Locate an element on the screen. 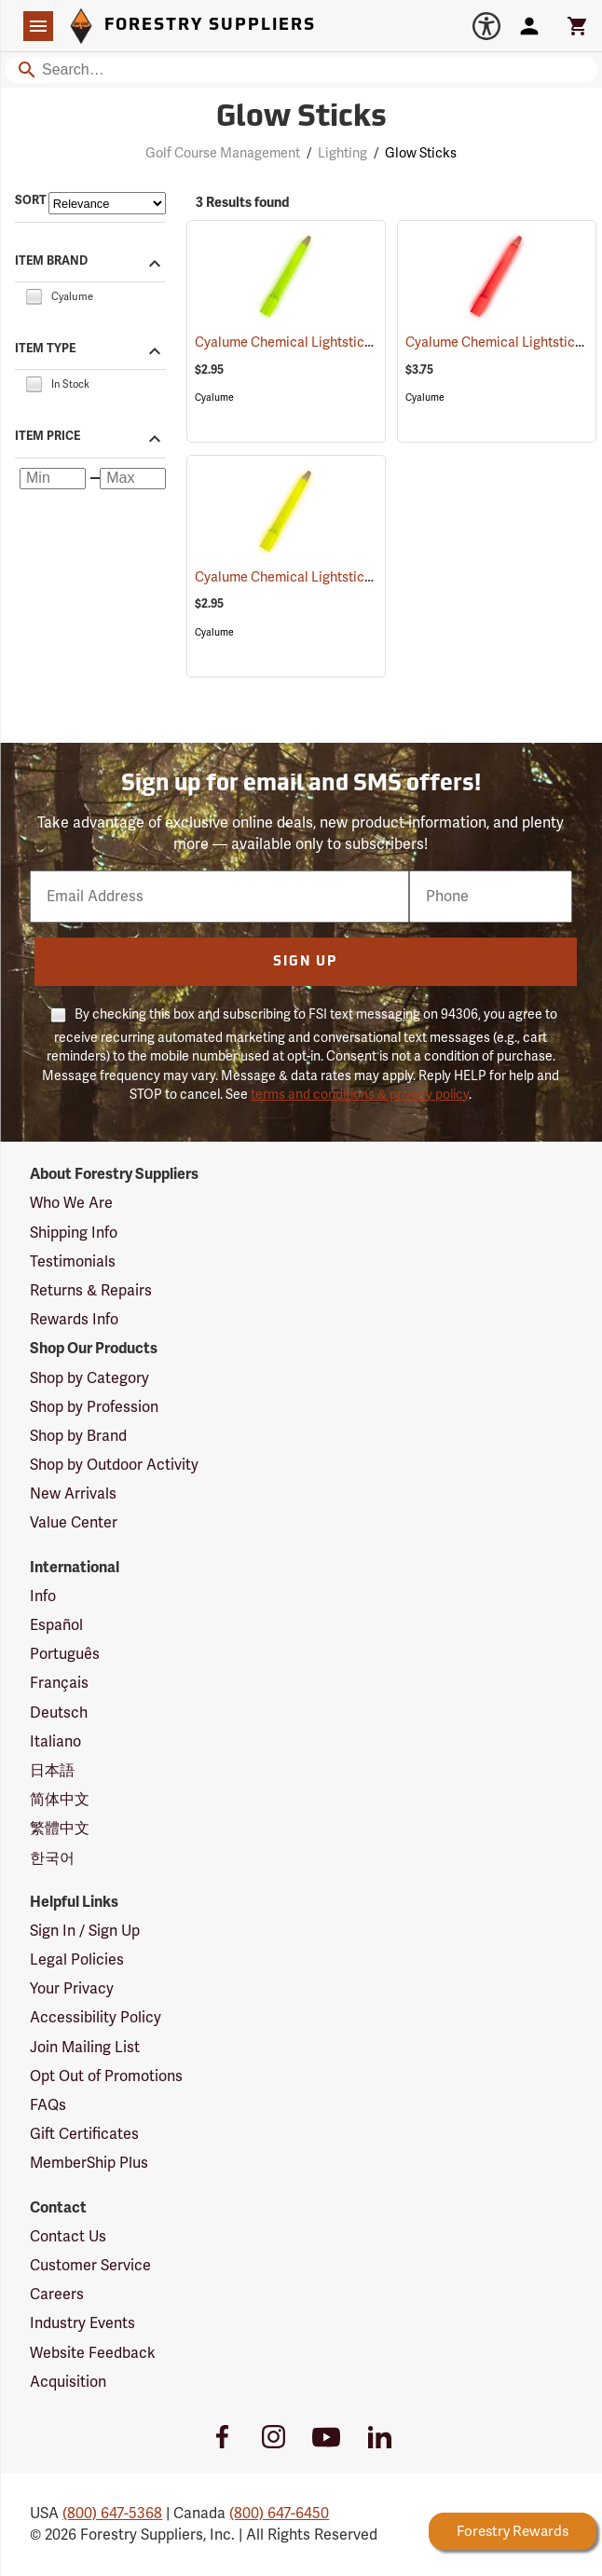 The image size is (602, 2576). 繁體中文 is located at coordinates (59, 1828).